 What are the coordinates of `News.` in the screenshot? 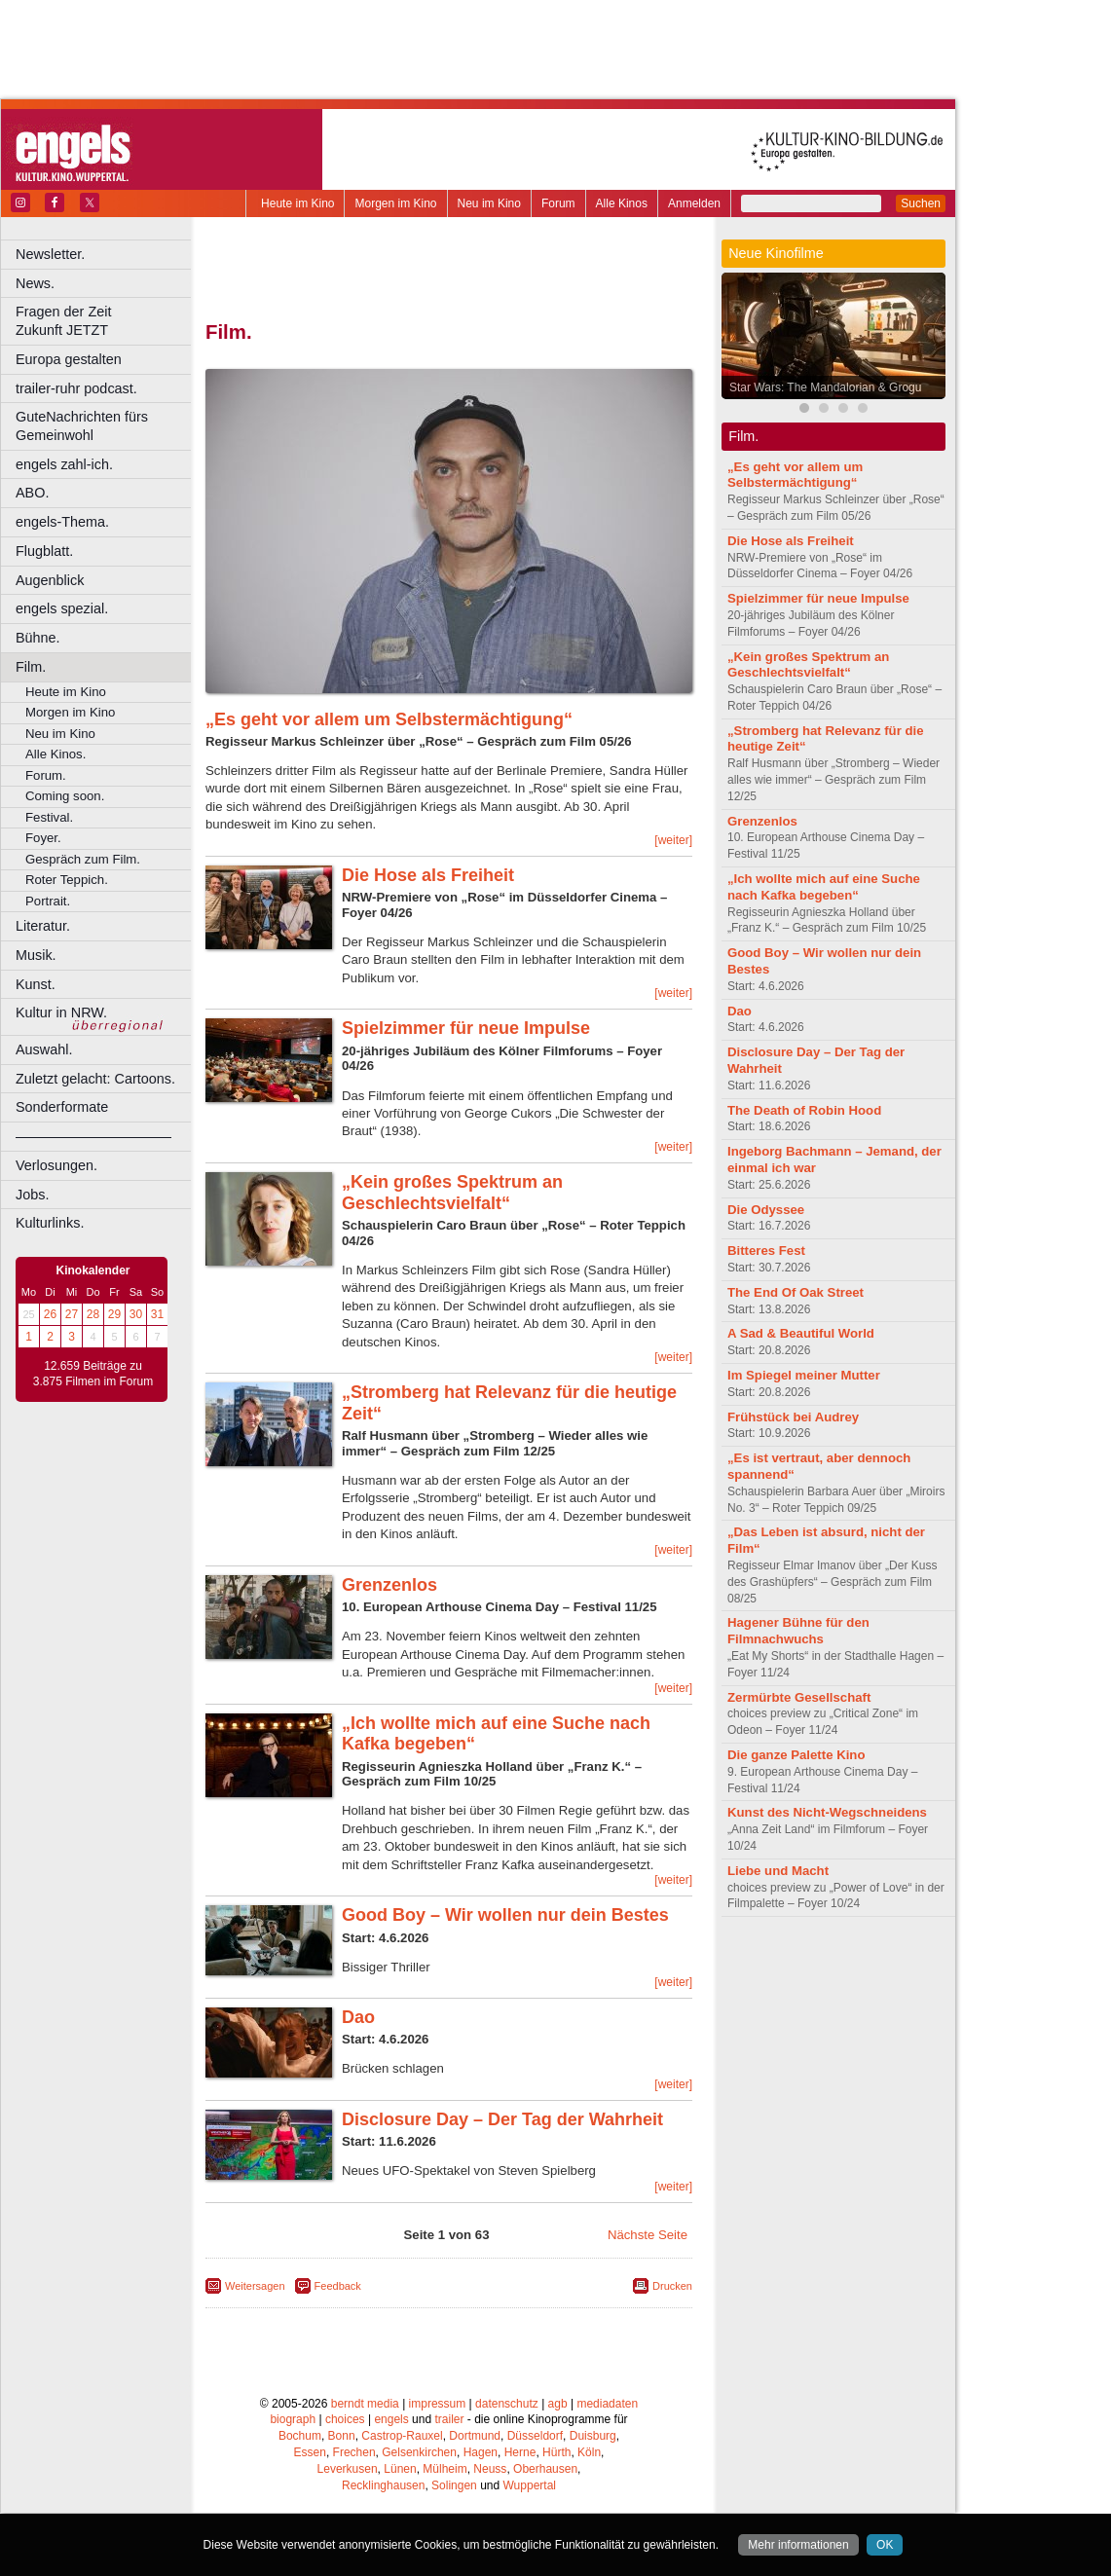 It's located at (35, 283).